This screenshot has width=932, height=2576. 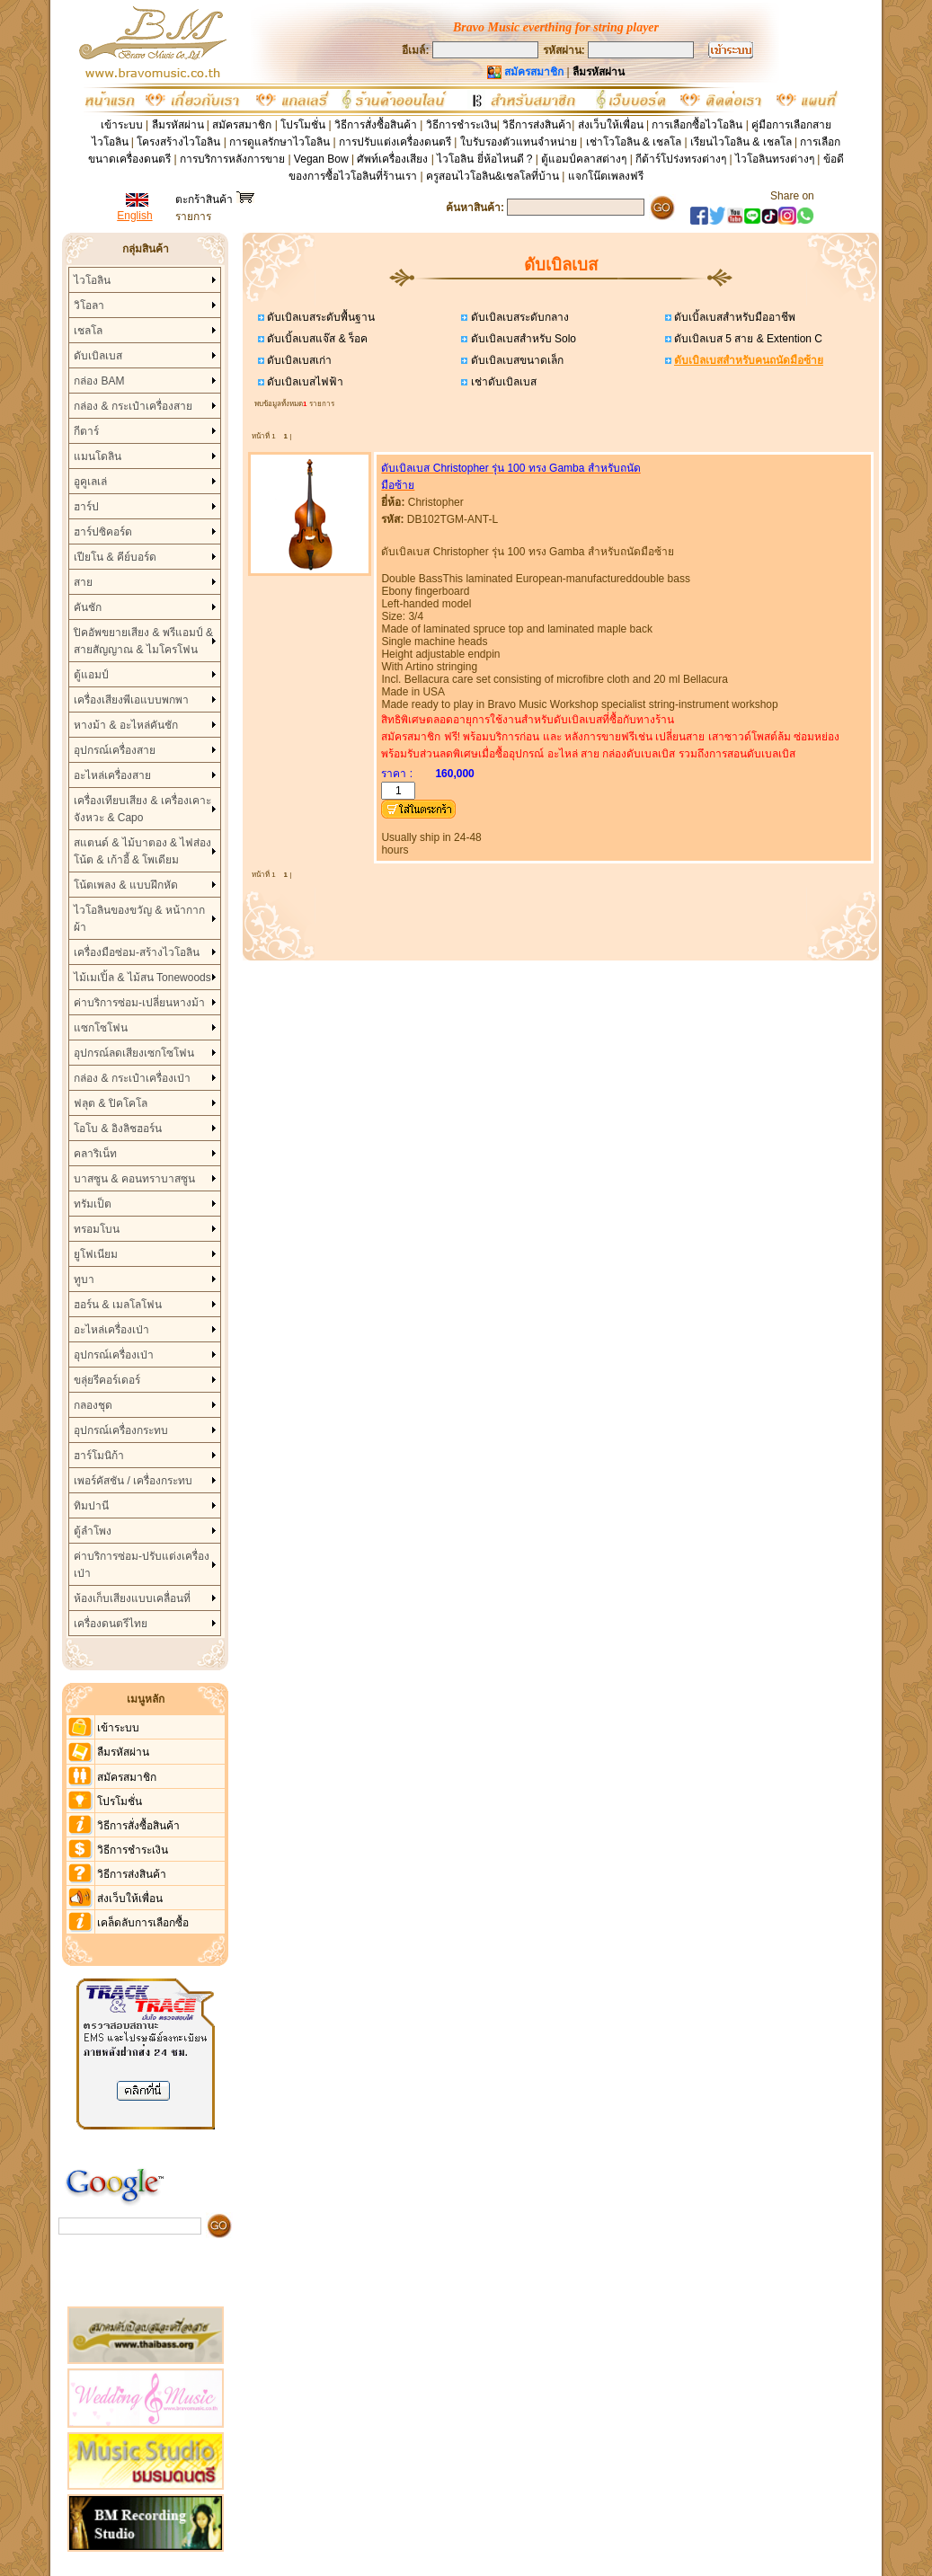 I want to click on ฮาร์ป, so click(x=86, y=506).